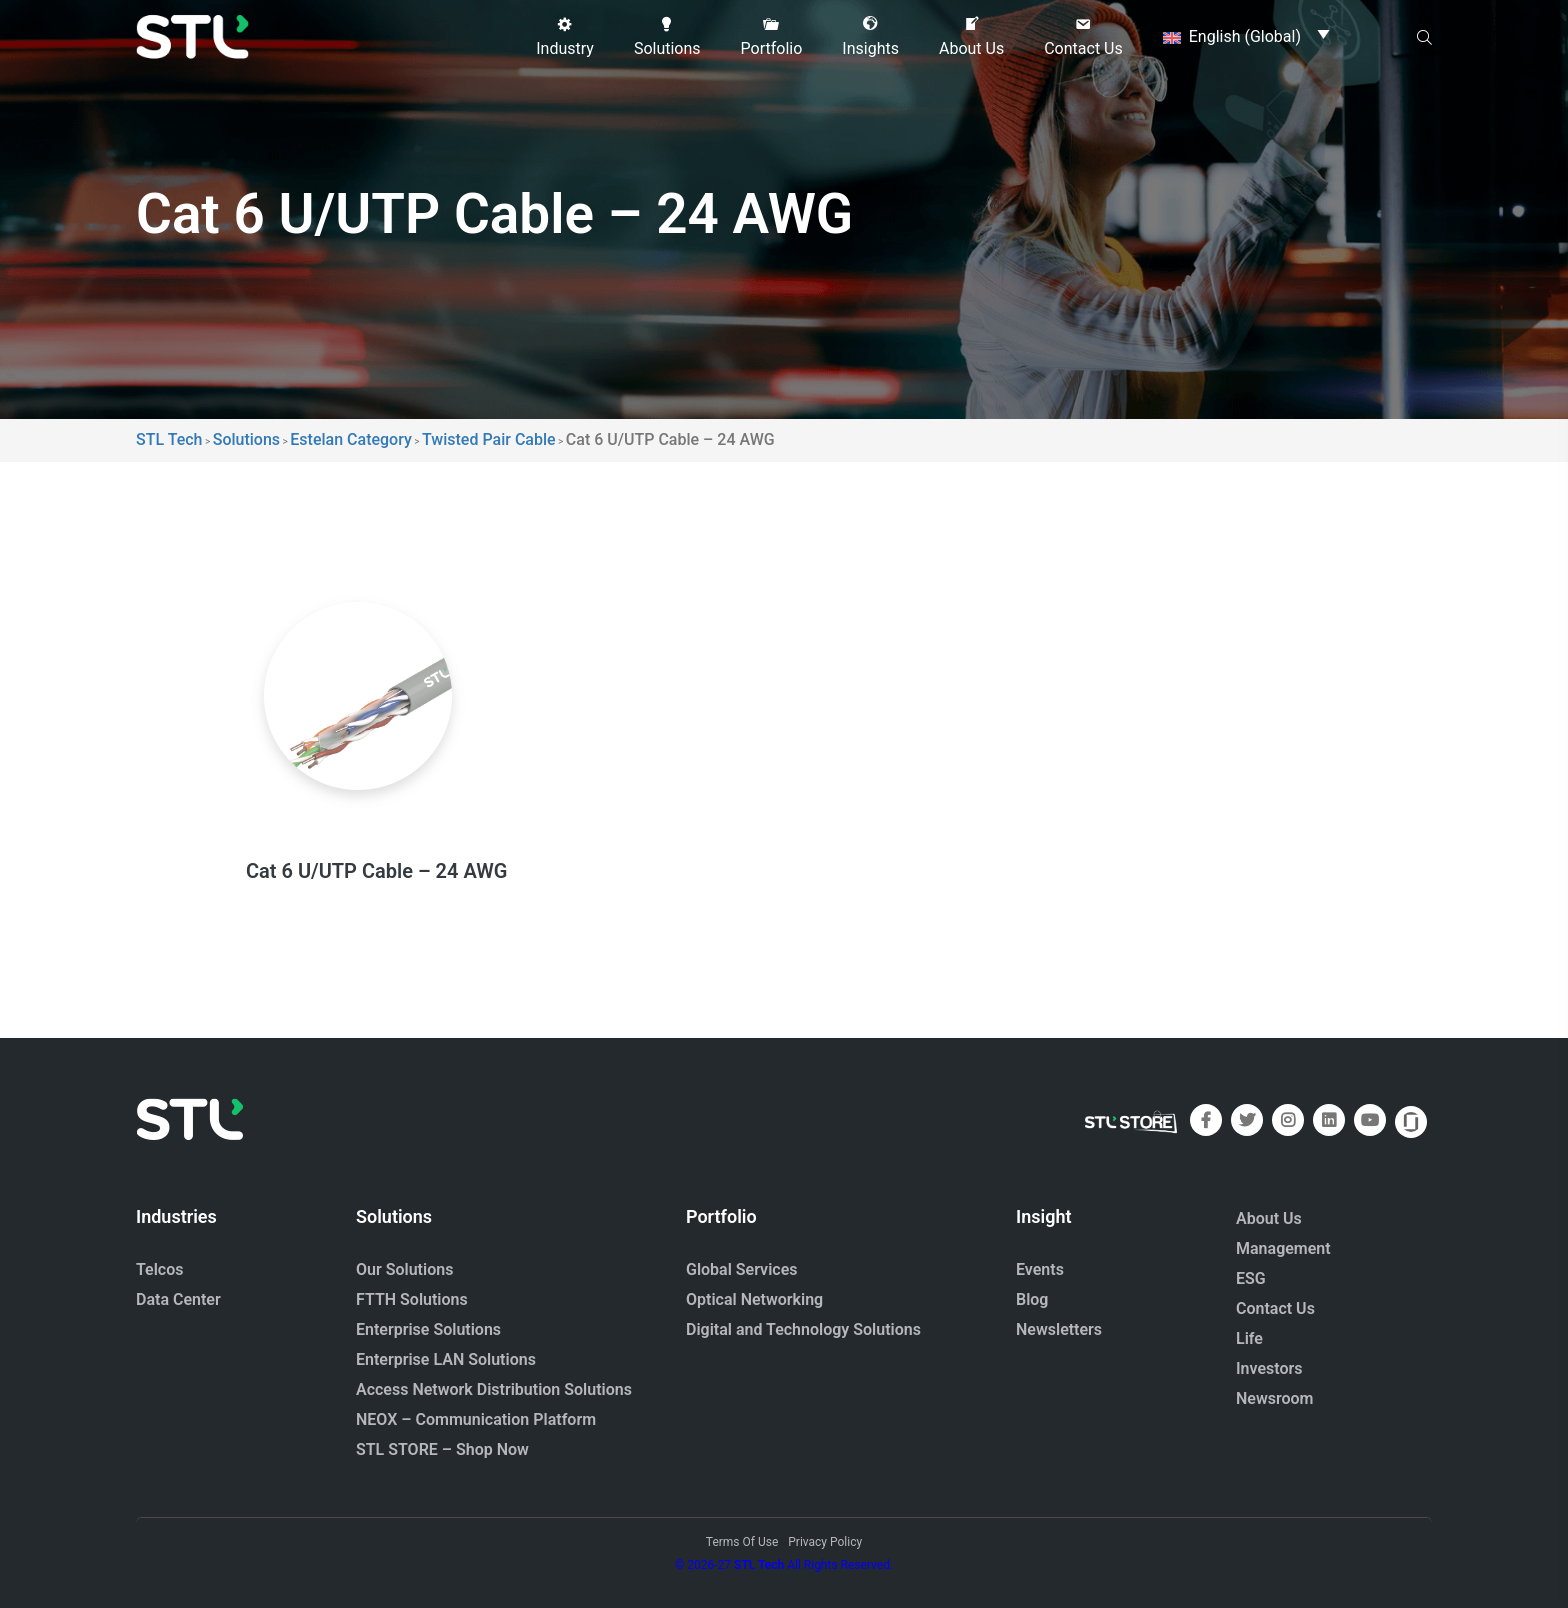  What do you see at coordinates (1249, 1338) in the screenshot?
I see `Life` at bounding box center [1249, 1338].